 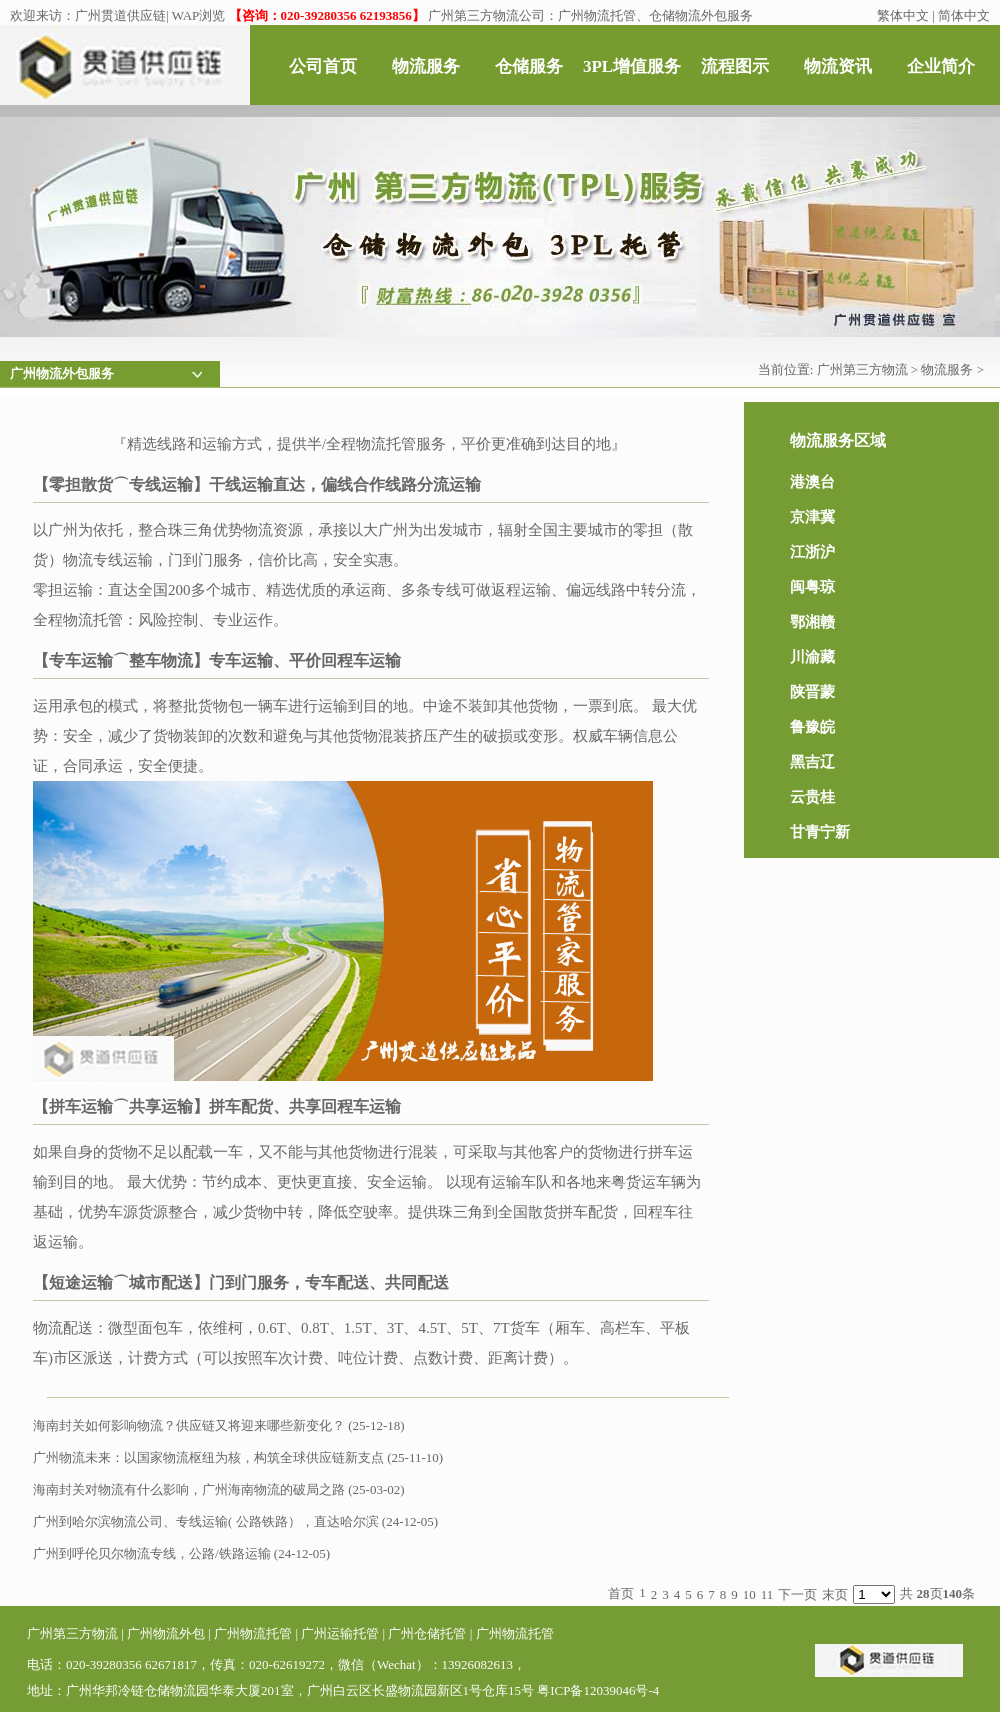 What do you see at coordinates (235, 1521) in the screenshot?
I see `广州到哈尔滨物流公司、专线运输( 公路铁路），直达哈尔滨 (24-12-05)` at bounding box center [235, 1521].